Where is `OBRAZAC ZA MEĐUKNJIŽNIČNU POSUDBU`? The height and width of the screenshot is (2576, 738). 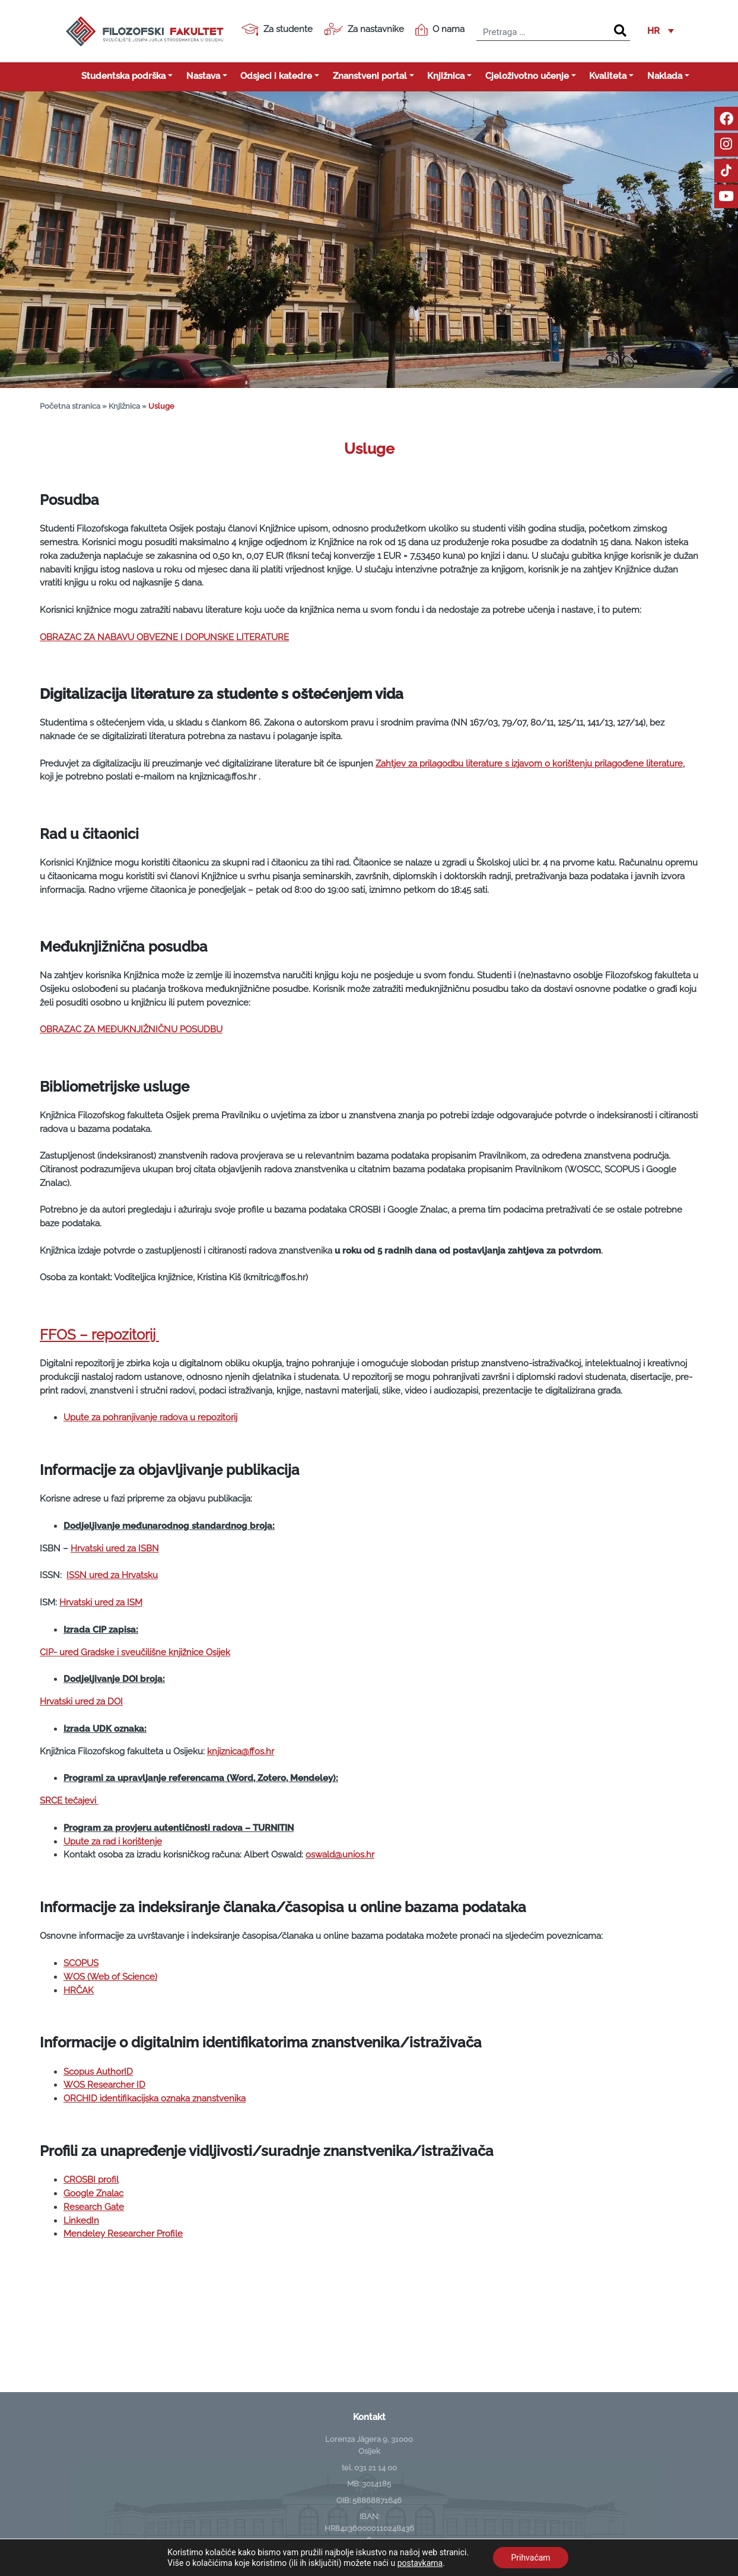 OBRAZAC ZA MEĐUKNJIŽNIČNU POSUDBU is located at coordinates (131, 1029).